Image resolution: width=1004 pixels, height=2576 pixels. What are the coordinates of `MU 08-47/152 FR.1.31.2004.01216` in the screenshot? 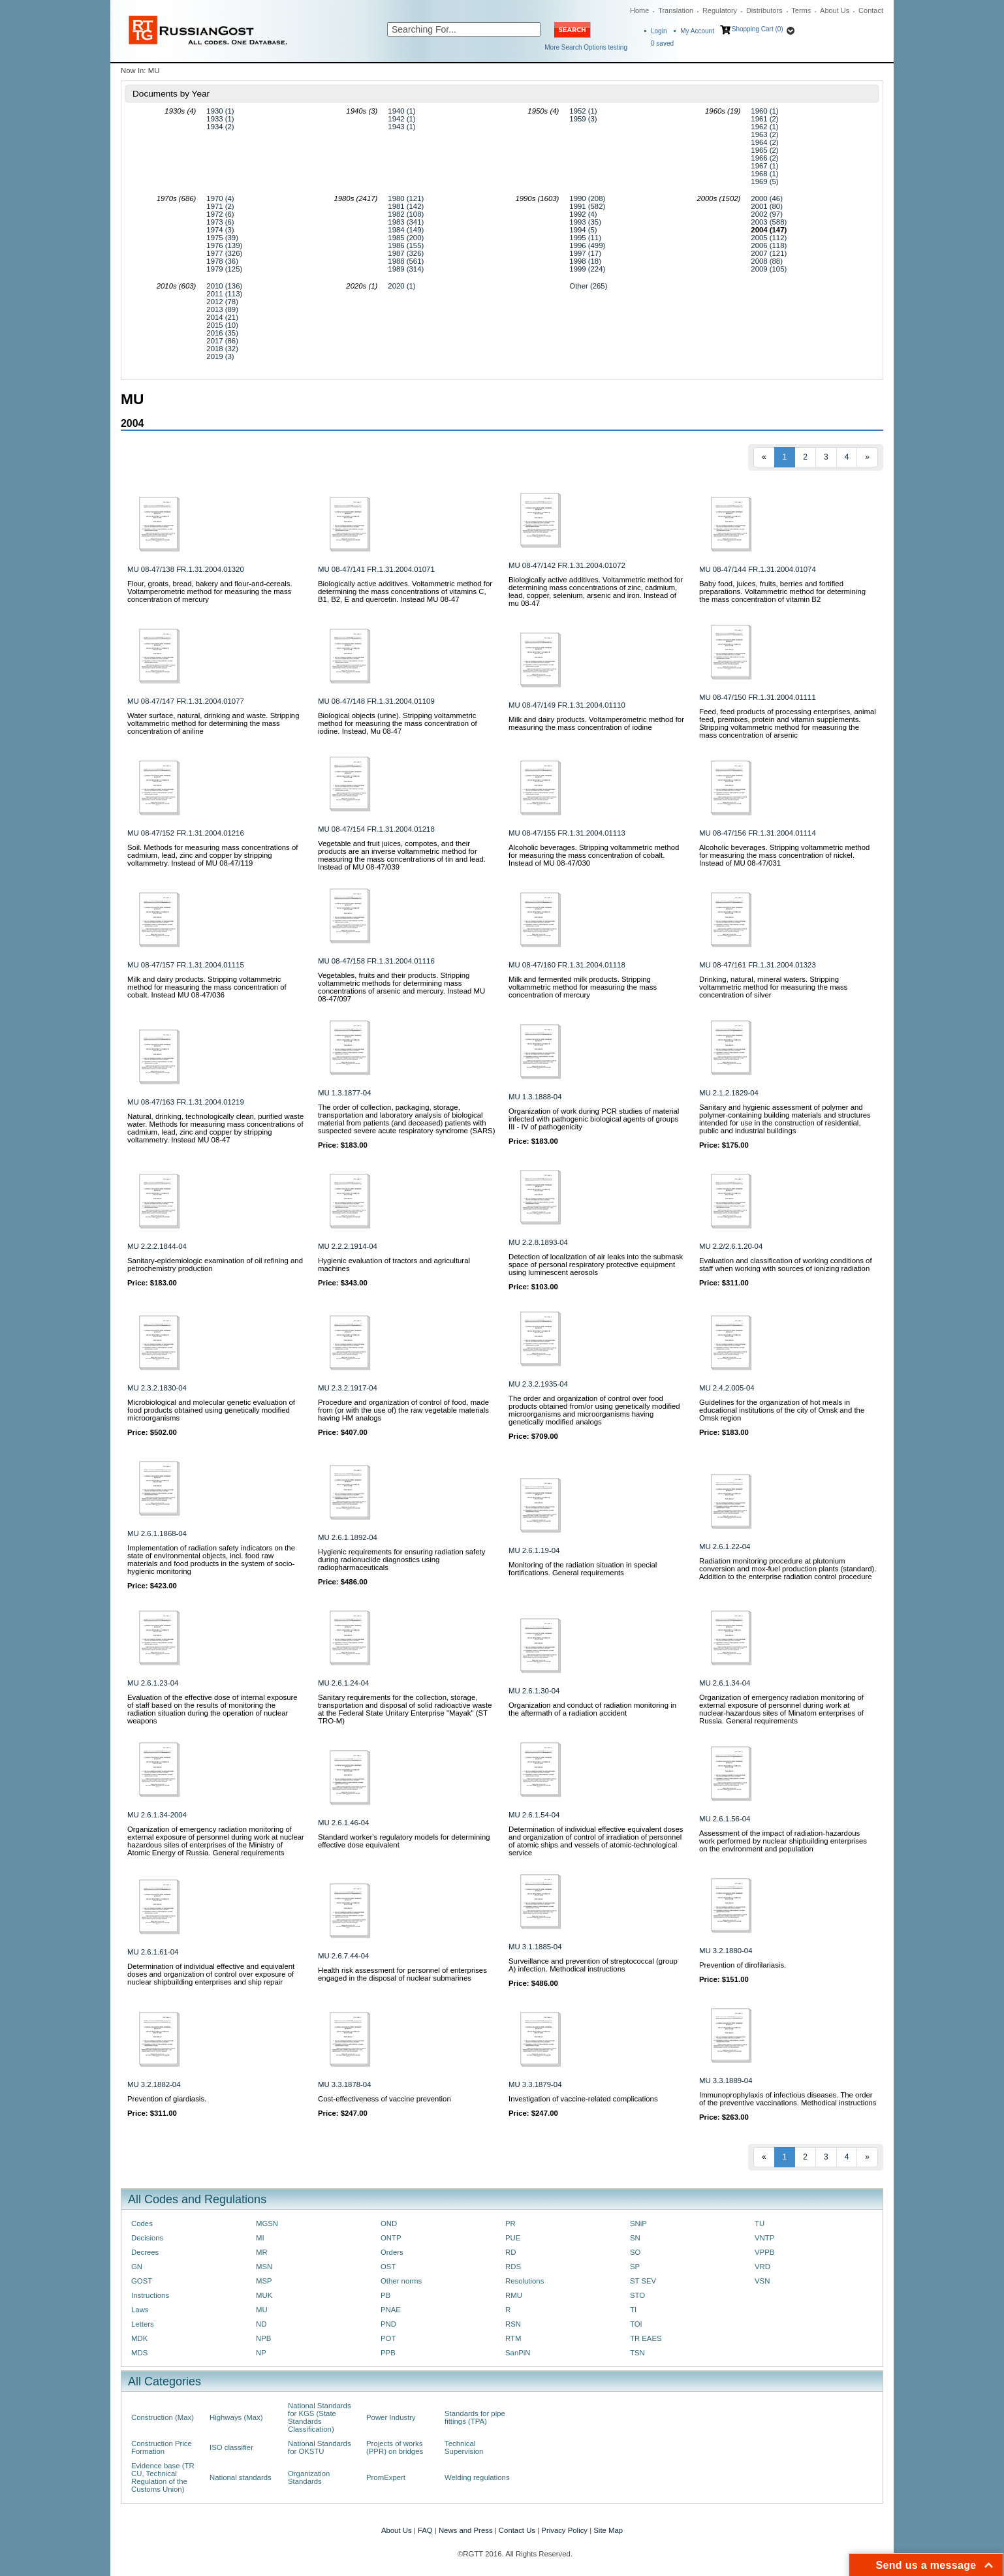 It's located at (185, 833).